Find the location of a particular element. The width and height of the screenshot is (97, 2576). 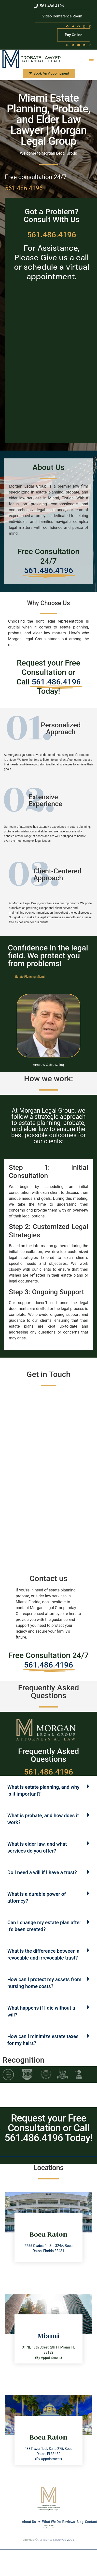

Do I need a will if I have a trust? is located at coordinates (42, 1872).